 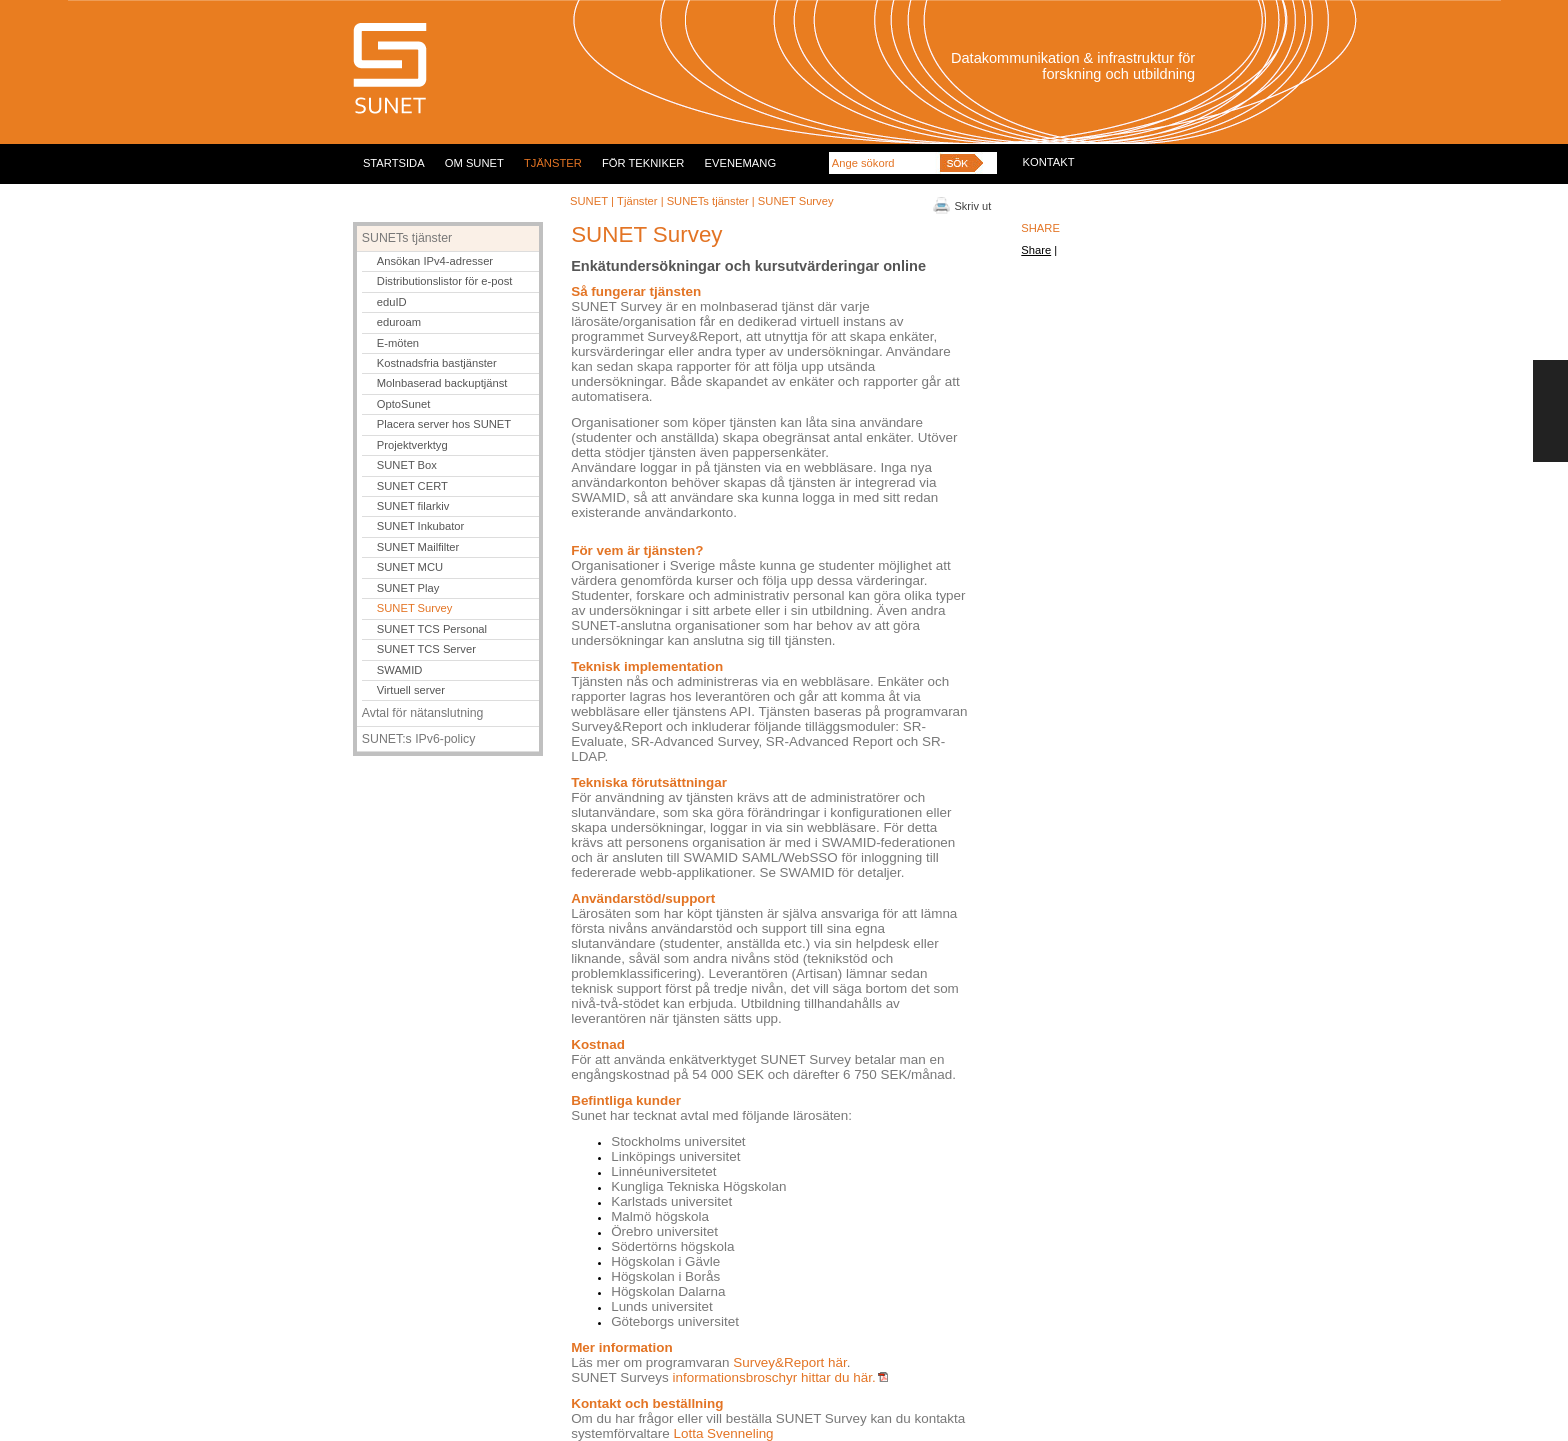 What do you see at coordinates (408, 588) in the screenshot?
I see `SUNET Play` at bounding box center [408, 588].